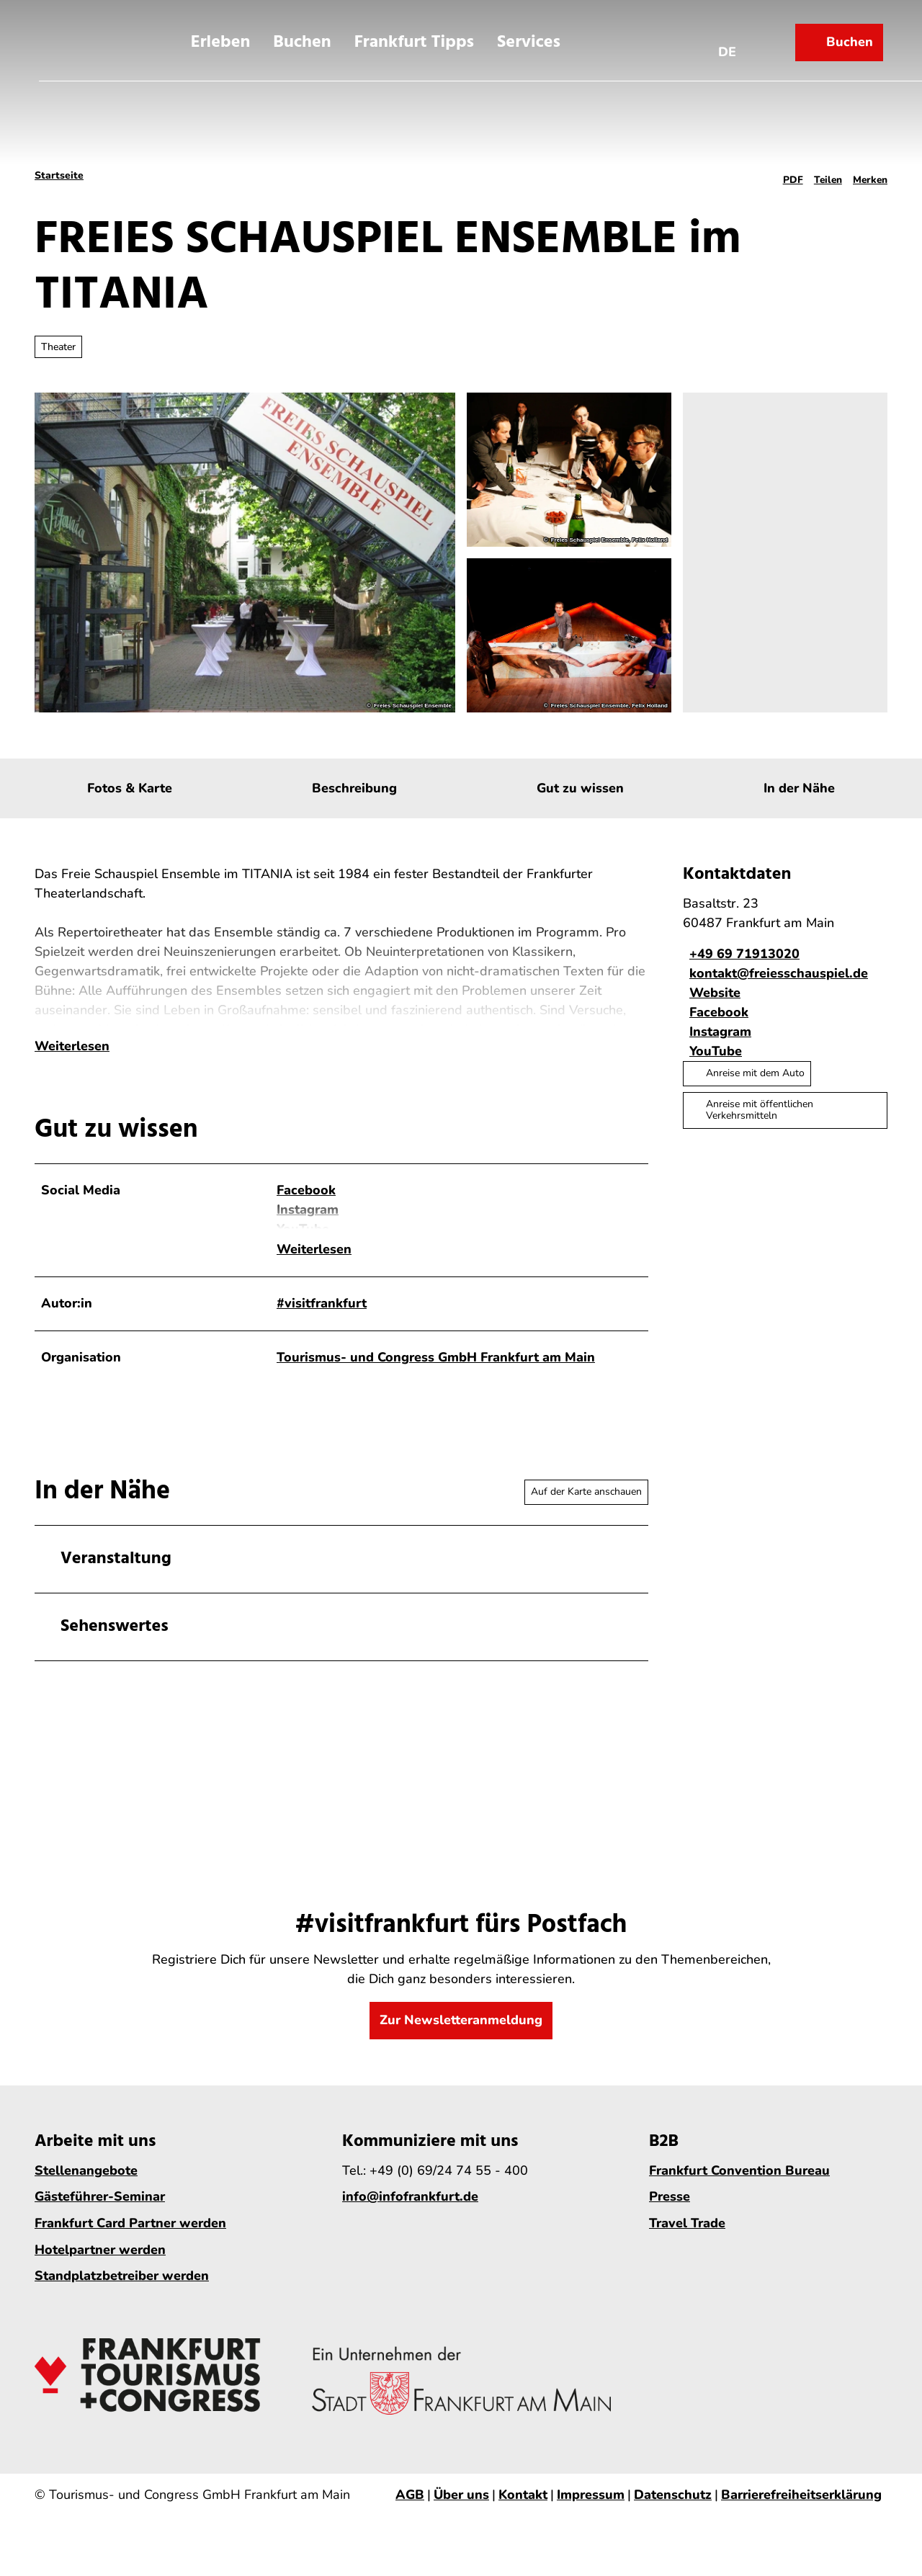  I want to click on Frankfurt Tipps, so click(414, 38).